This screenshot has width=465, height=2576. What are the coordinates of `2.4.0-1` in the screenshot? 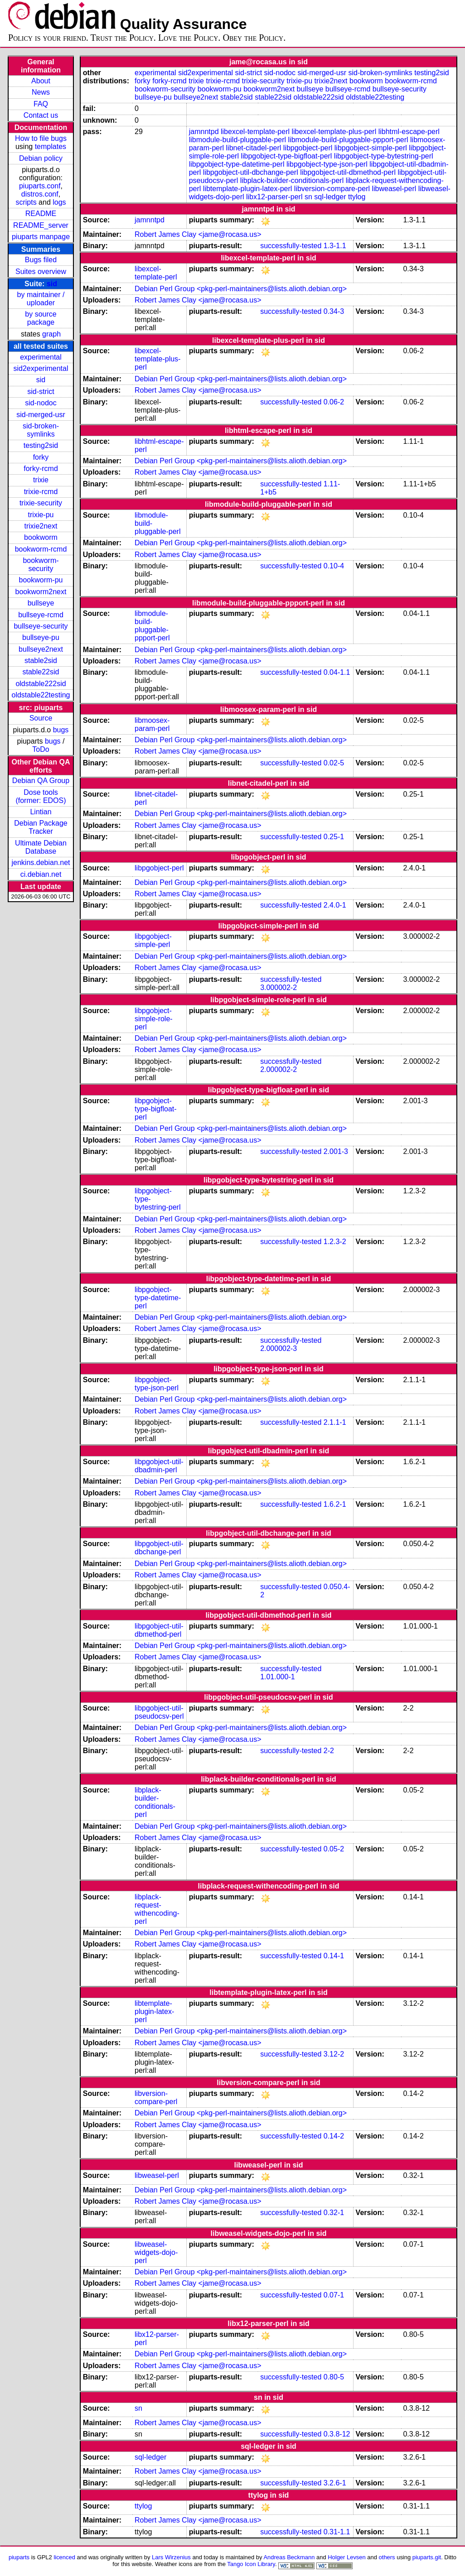 It's located at (335, 905).